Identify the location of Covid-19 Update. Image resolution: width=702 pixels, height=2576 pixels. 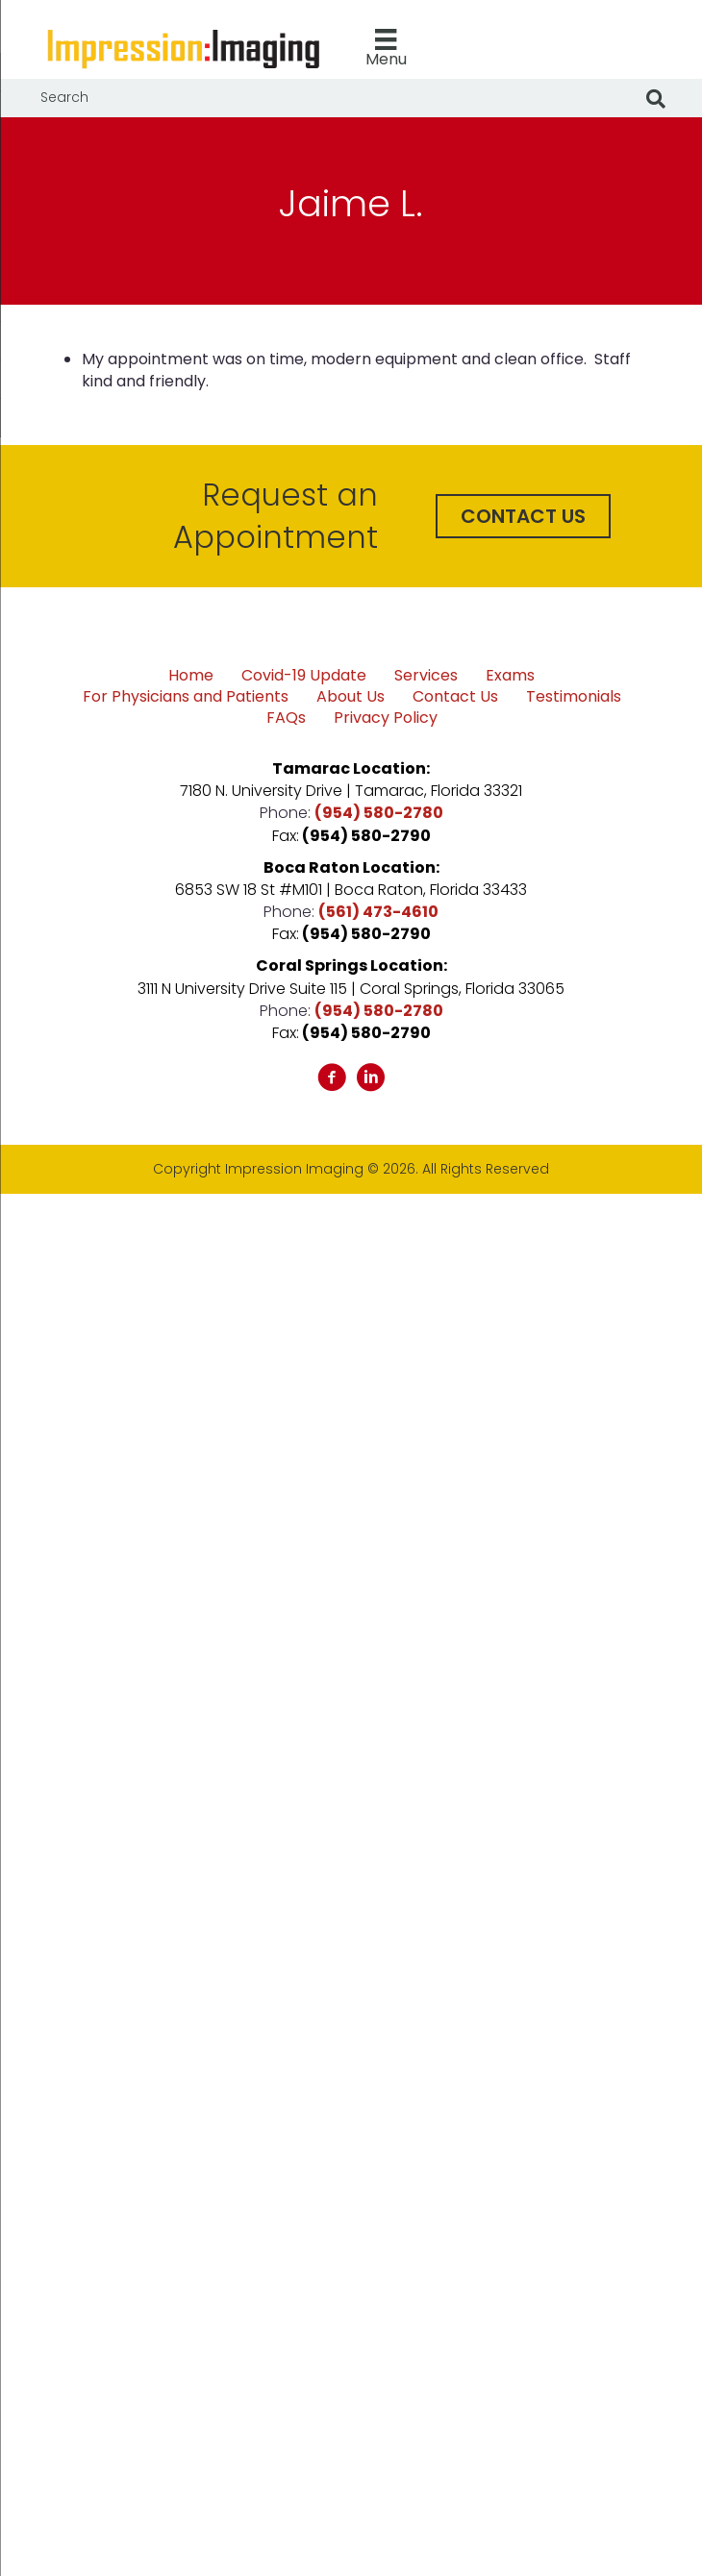
(303, 675).